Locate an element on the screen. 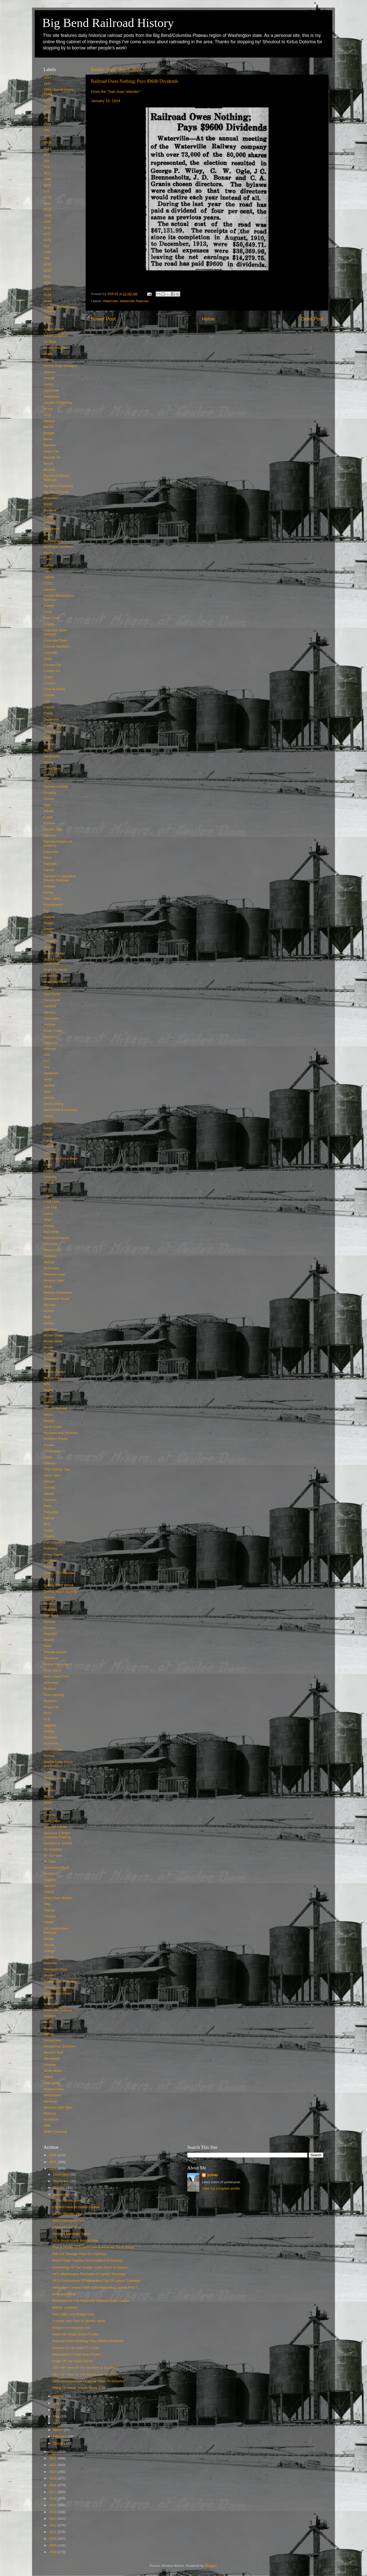 The height and width of the screenshot is (2576, 367). Mason City is located at coordinates (52, 1250).